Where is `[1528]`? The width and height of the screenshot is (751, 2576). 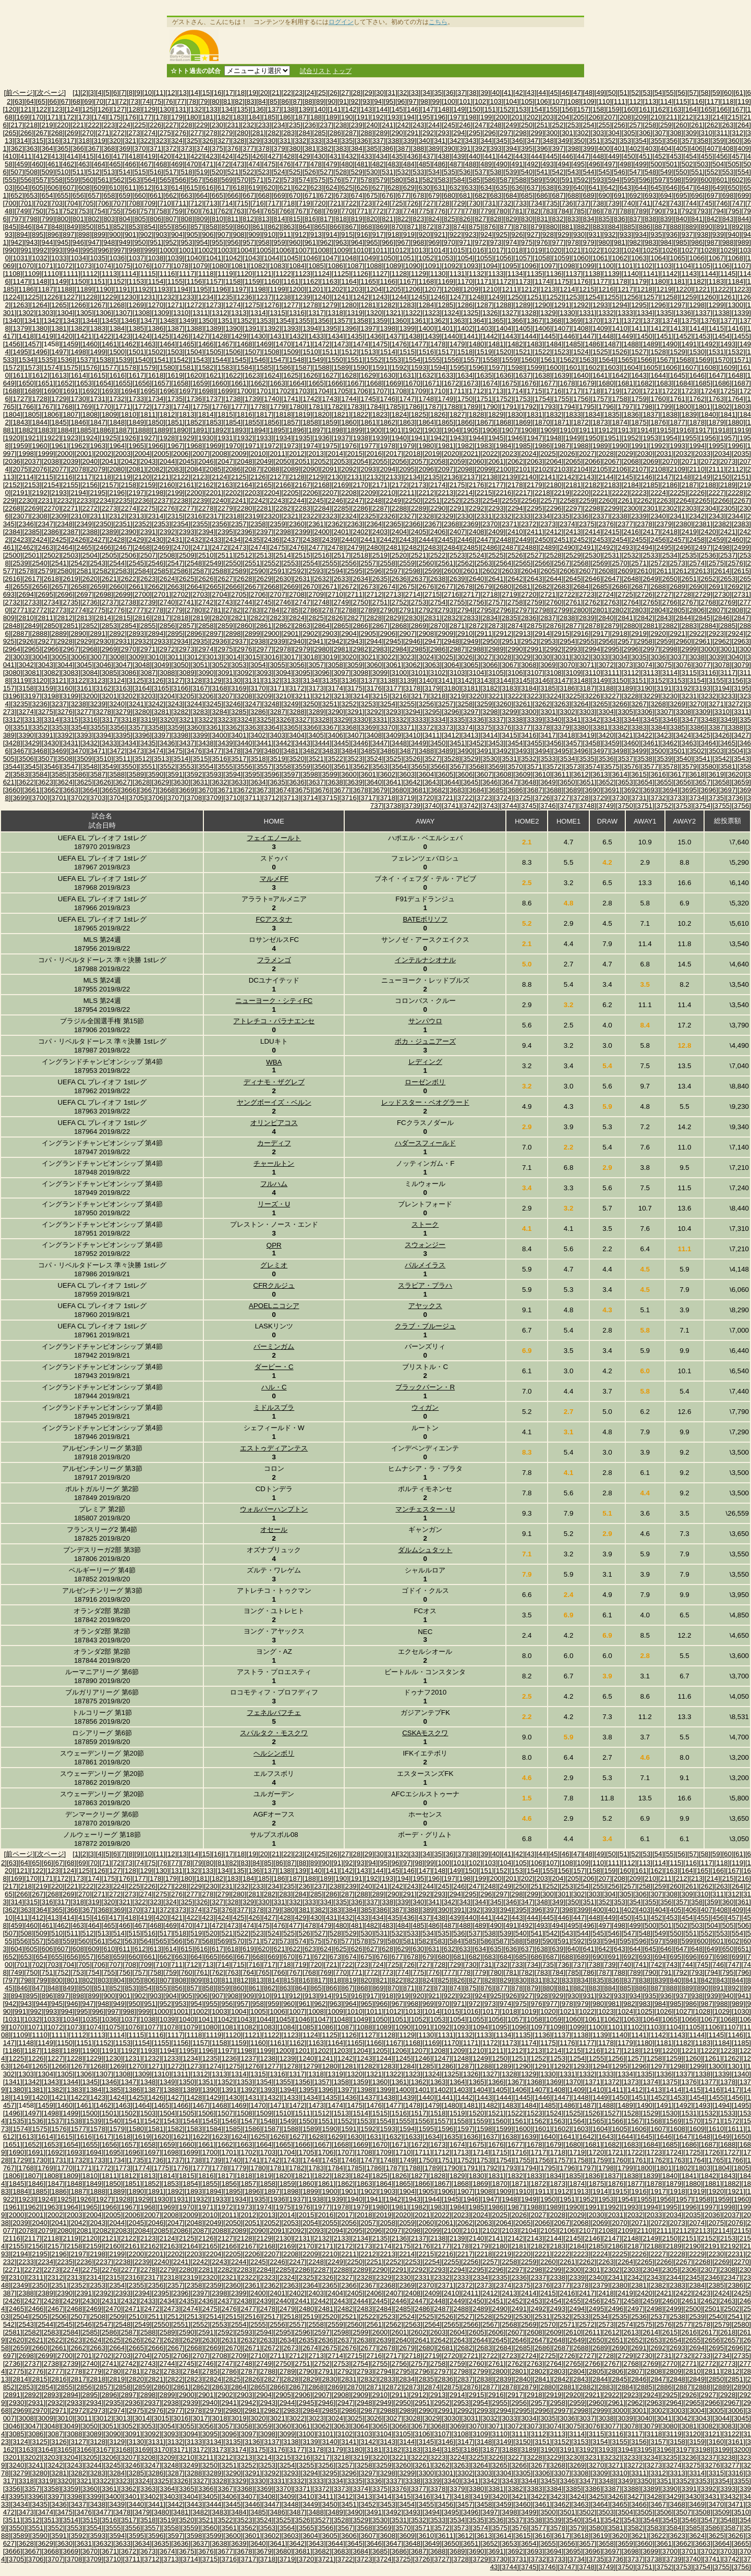
[1528] is located at coordinates (658, 352).